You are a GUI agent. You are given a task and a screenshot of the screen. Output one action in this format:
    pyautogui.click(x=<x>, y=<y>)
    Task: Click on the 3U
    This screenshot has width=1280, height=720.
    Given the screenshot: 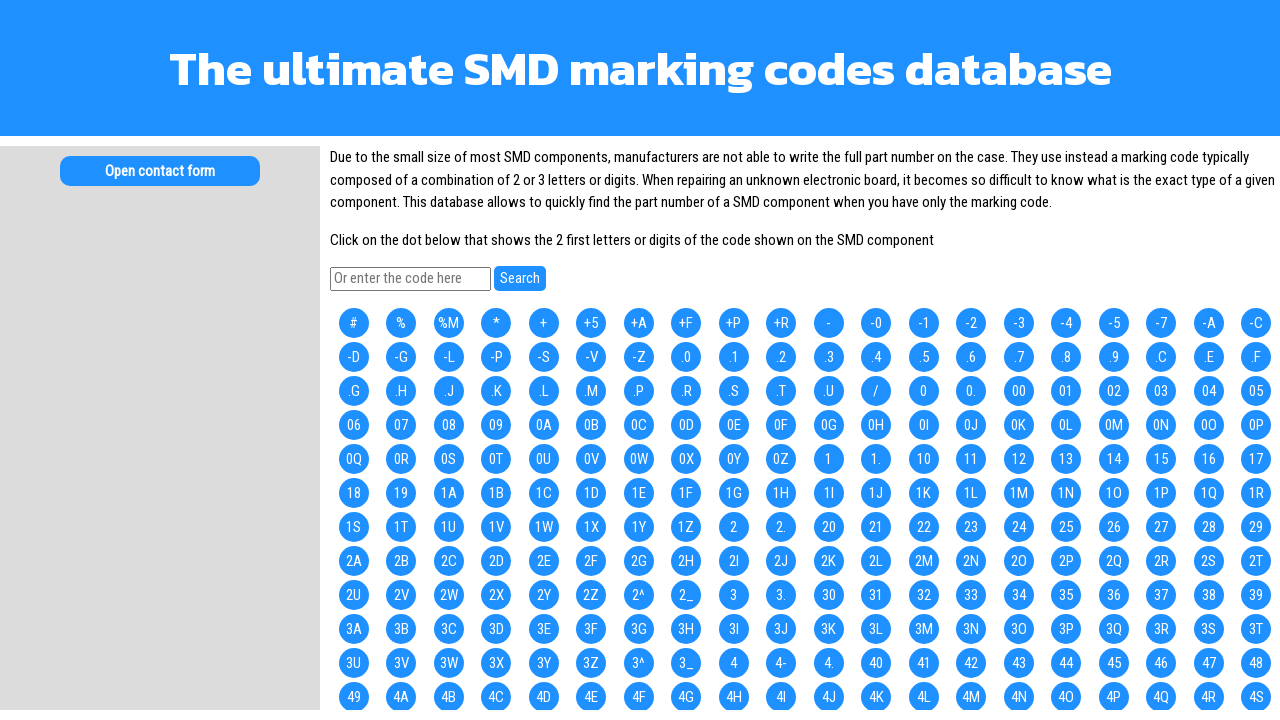 What is the action you would take?
    pyautogui.click(x=353, y=663)
    